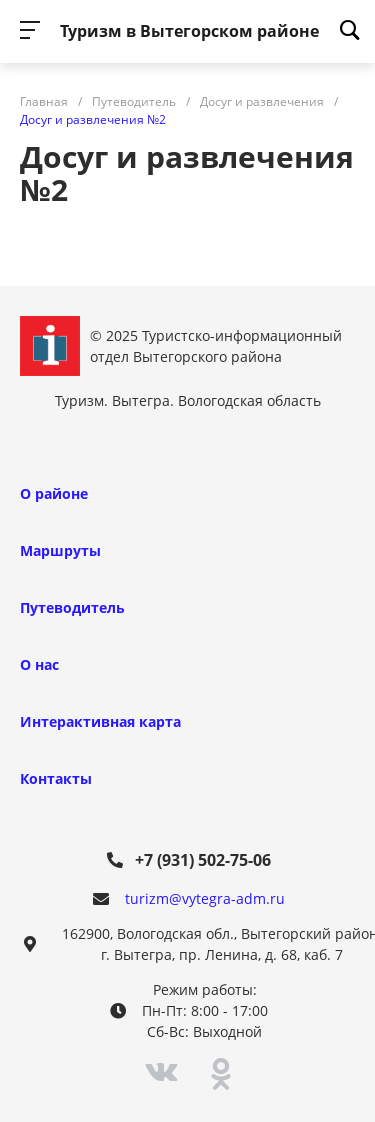 The image size is (375, 1122). What do you see at coordinates (56, 778) in the screenshot?
I see `Контакты` at bounding box center [56, 778].